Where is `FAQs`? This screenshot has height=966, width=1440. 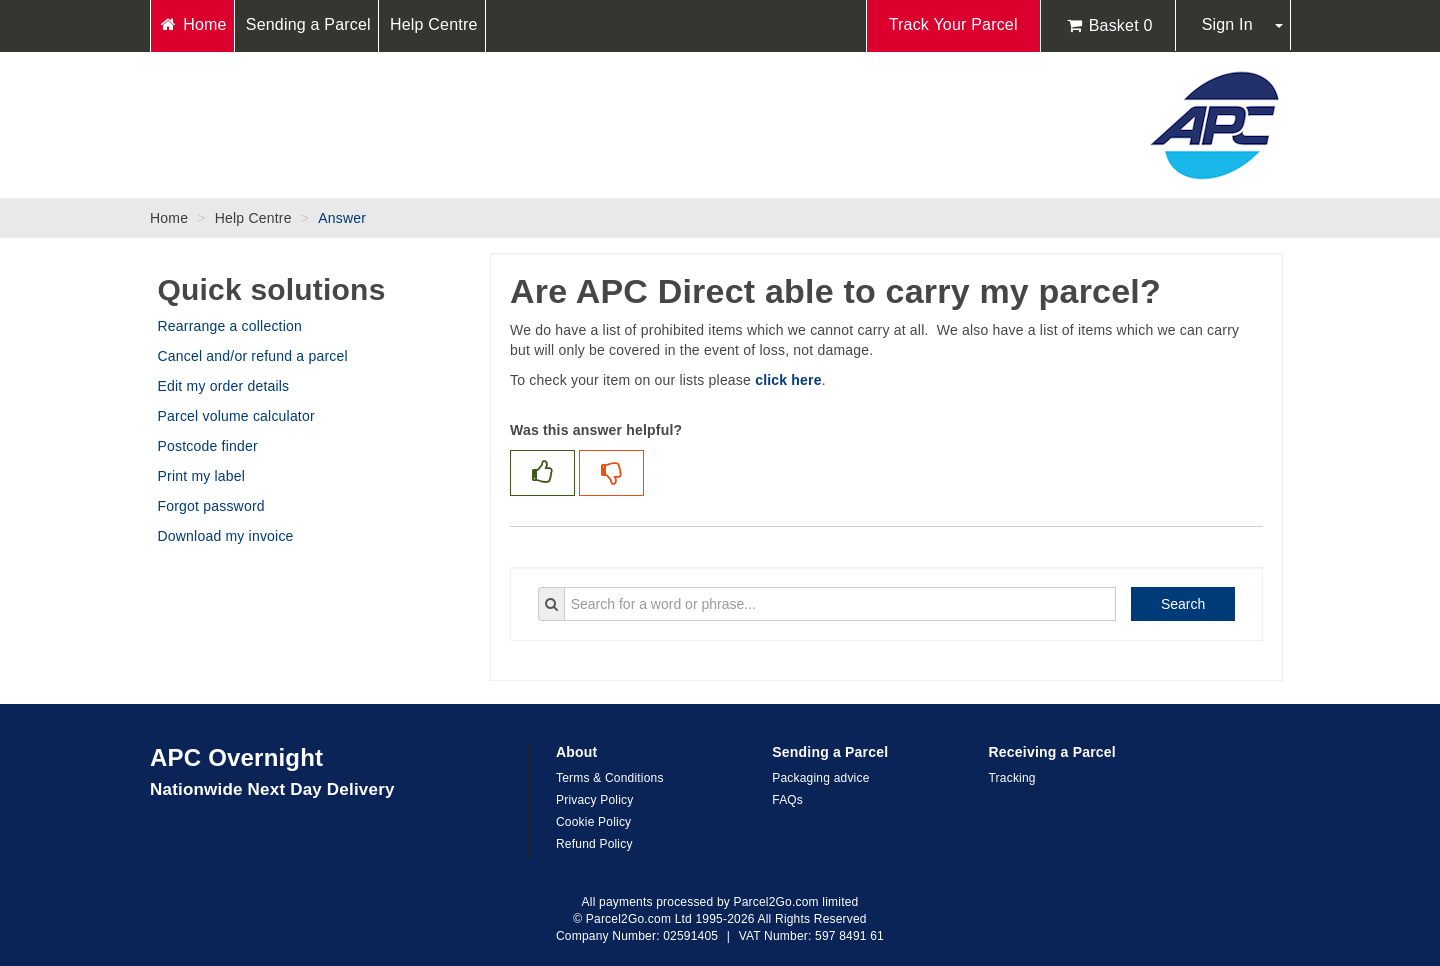 FAQs is located at coordinates (787, 800).